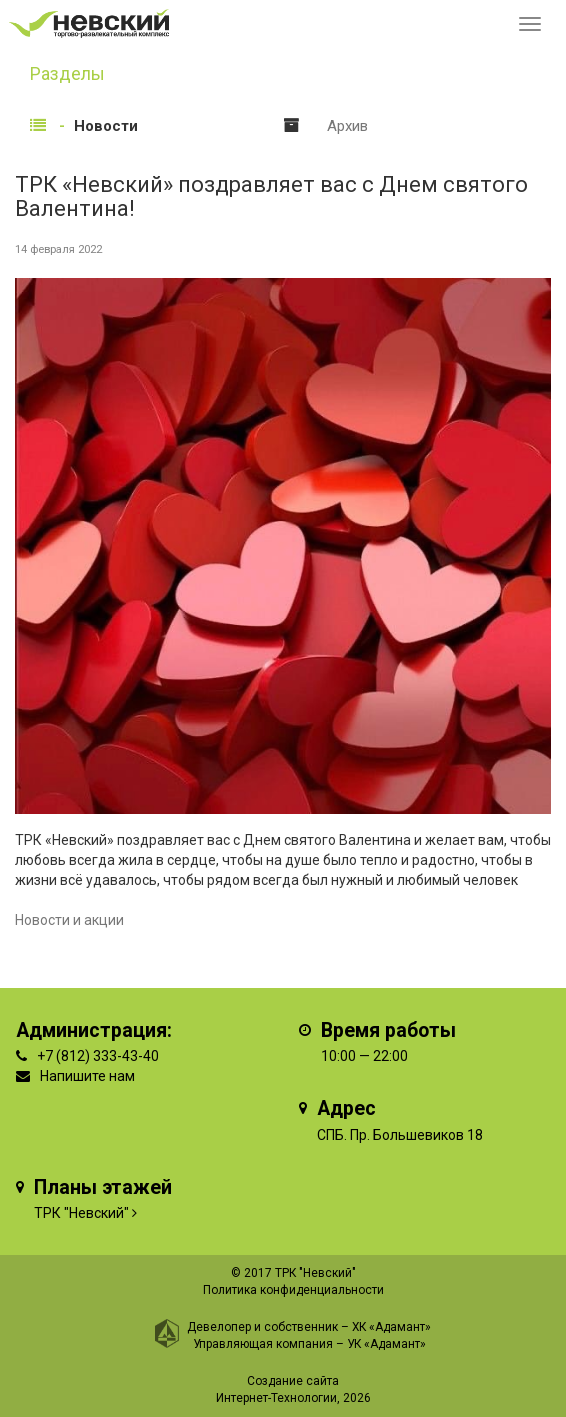 Image resolution: width=566 pixels, height=1417 pixels. I want to click on Напишите нам, so click(87, 1076).